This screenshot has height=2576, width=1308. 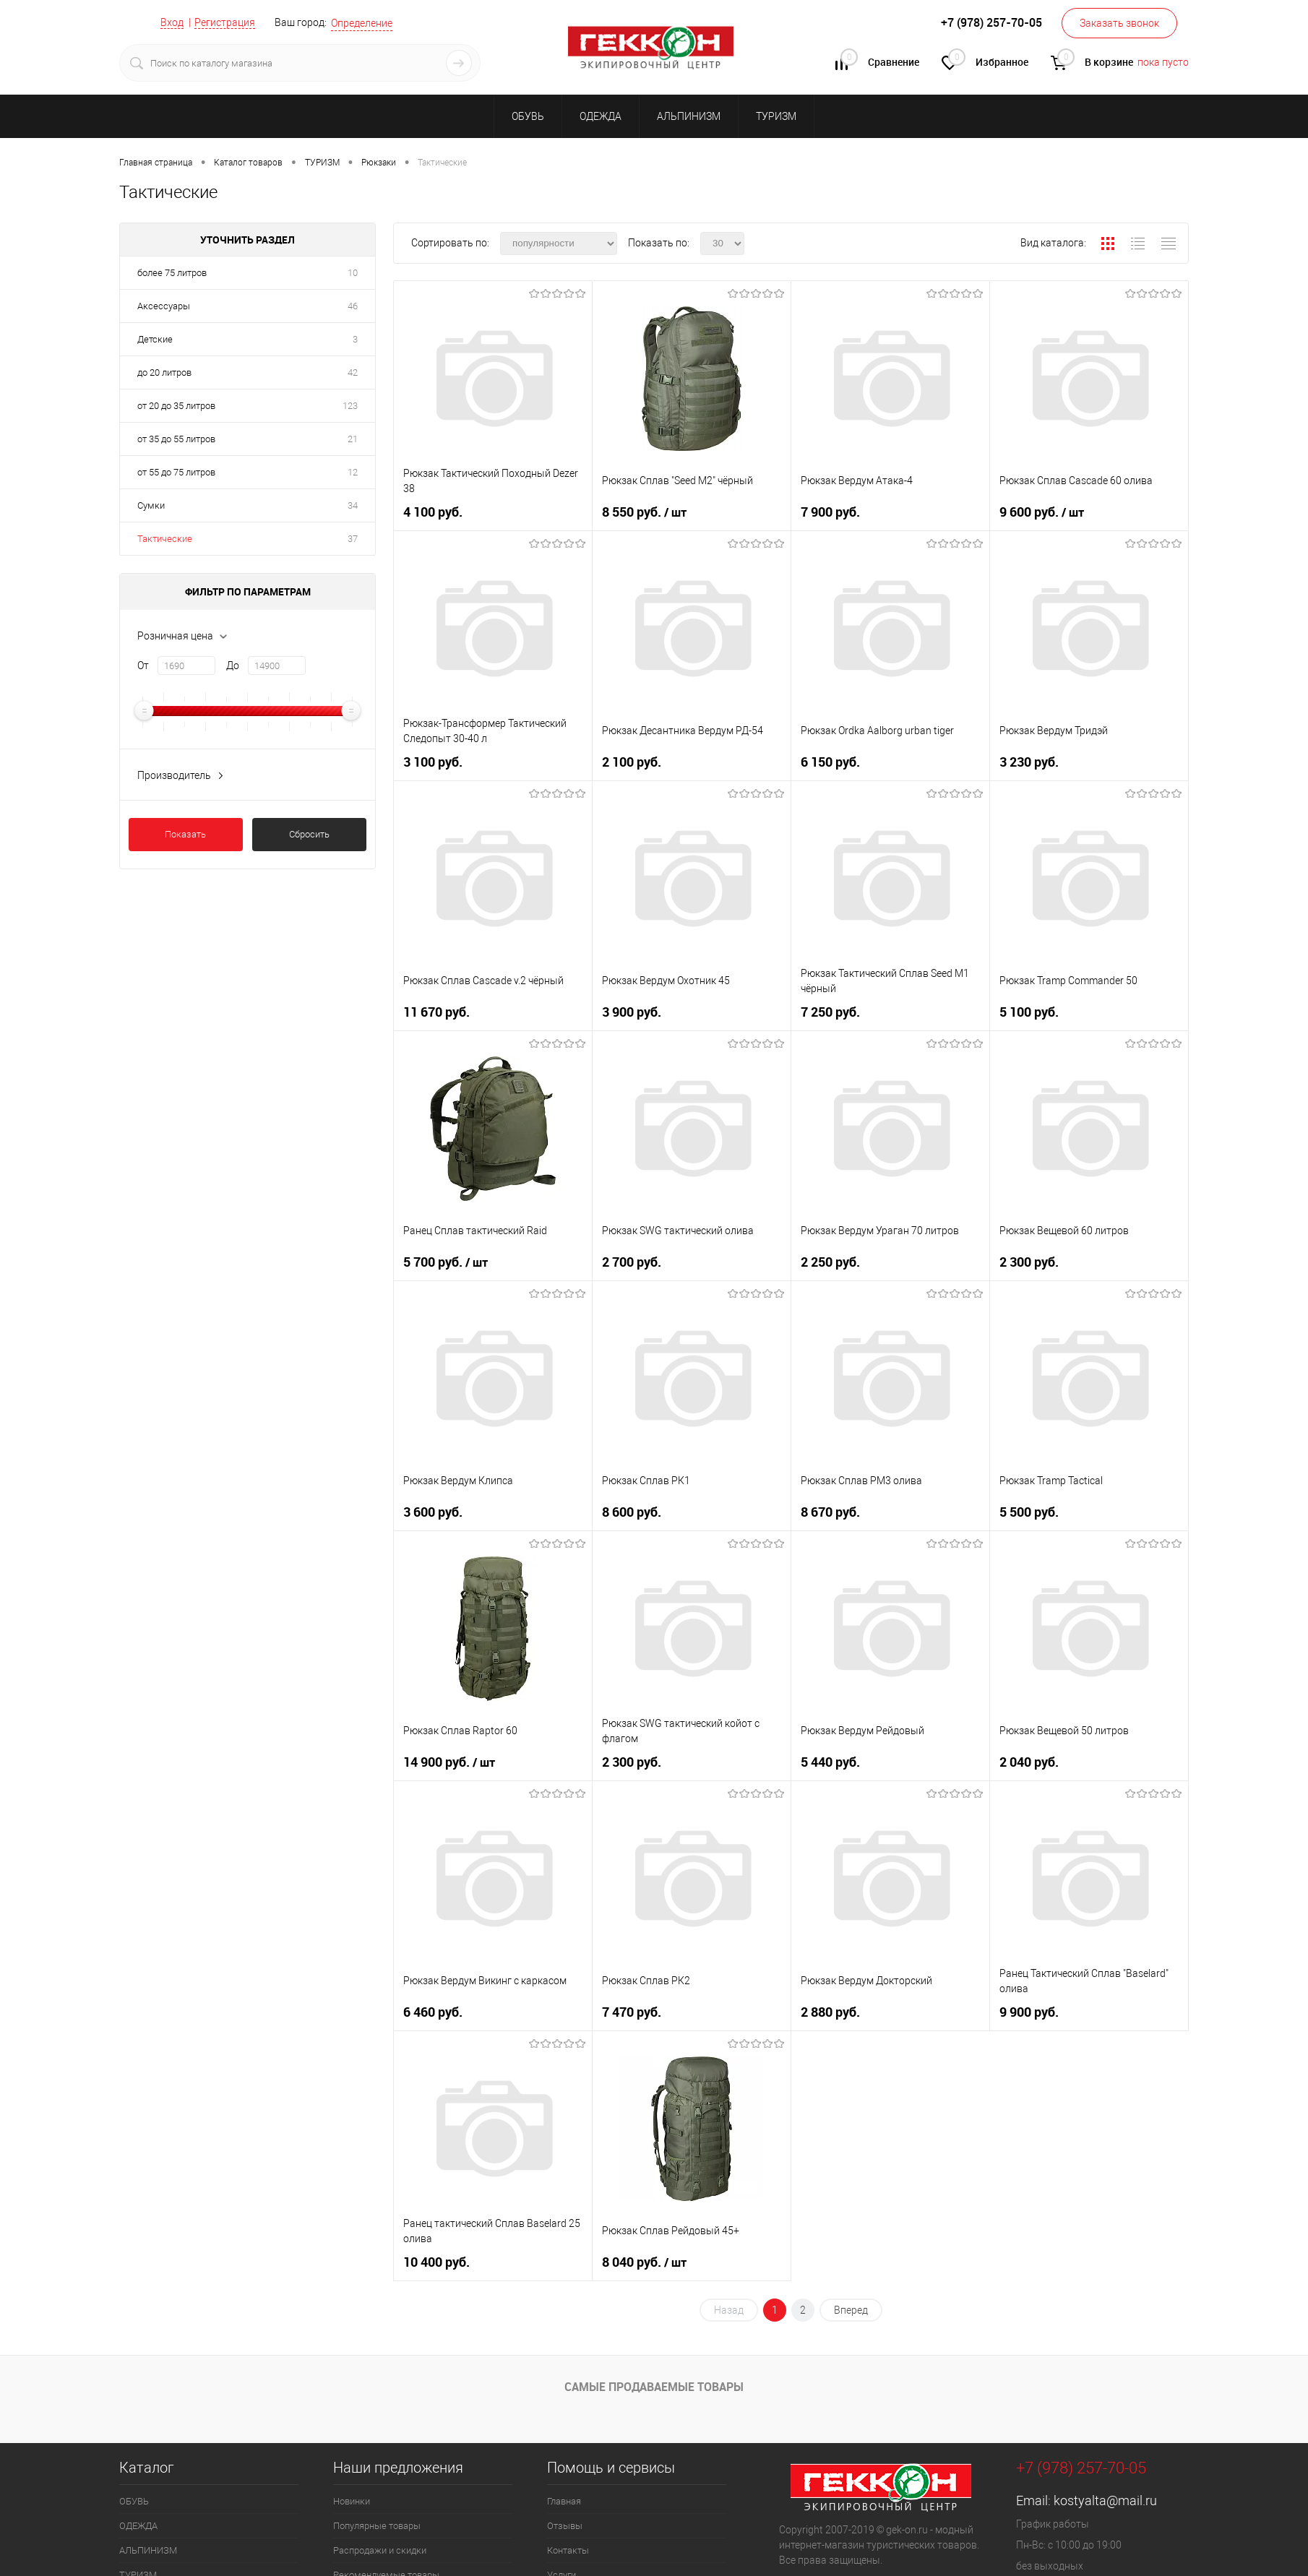 I want to click on 10 400 руб., so click(x=438, y=2261).